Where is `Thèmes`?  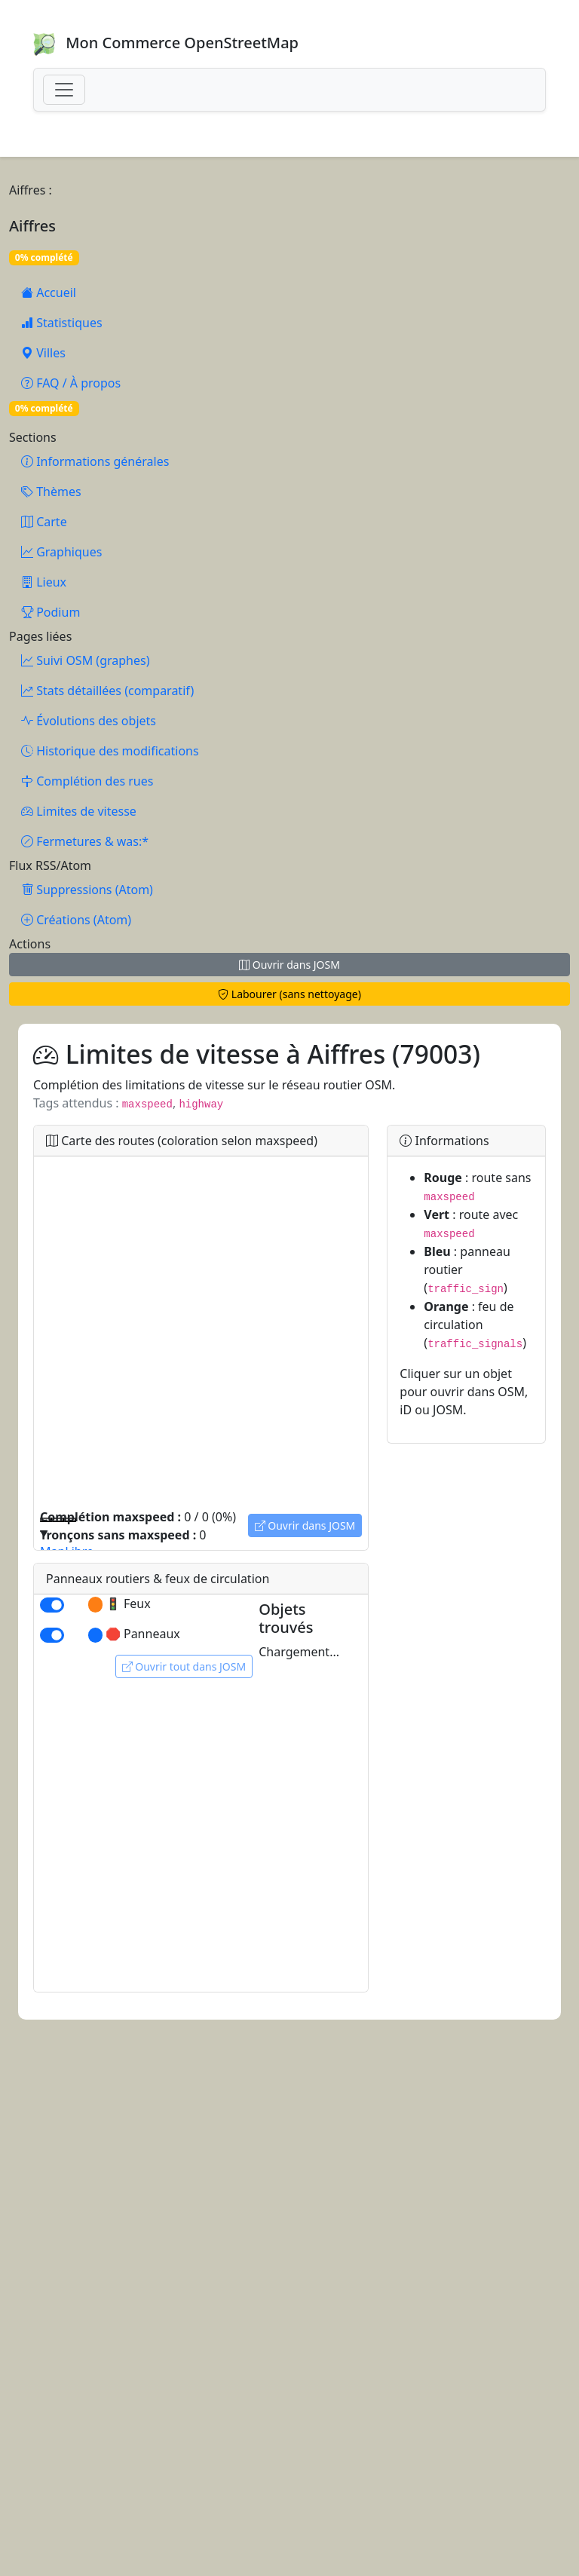 Thèmes is located at coordinates (51, 491).